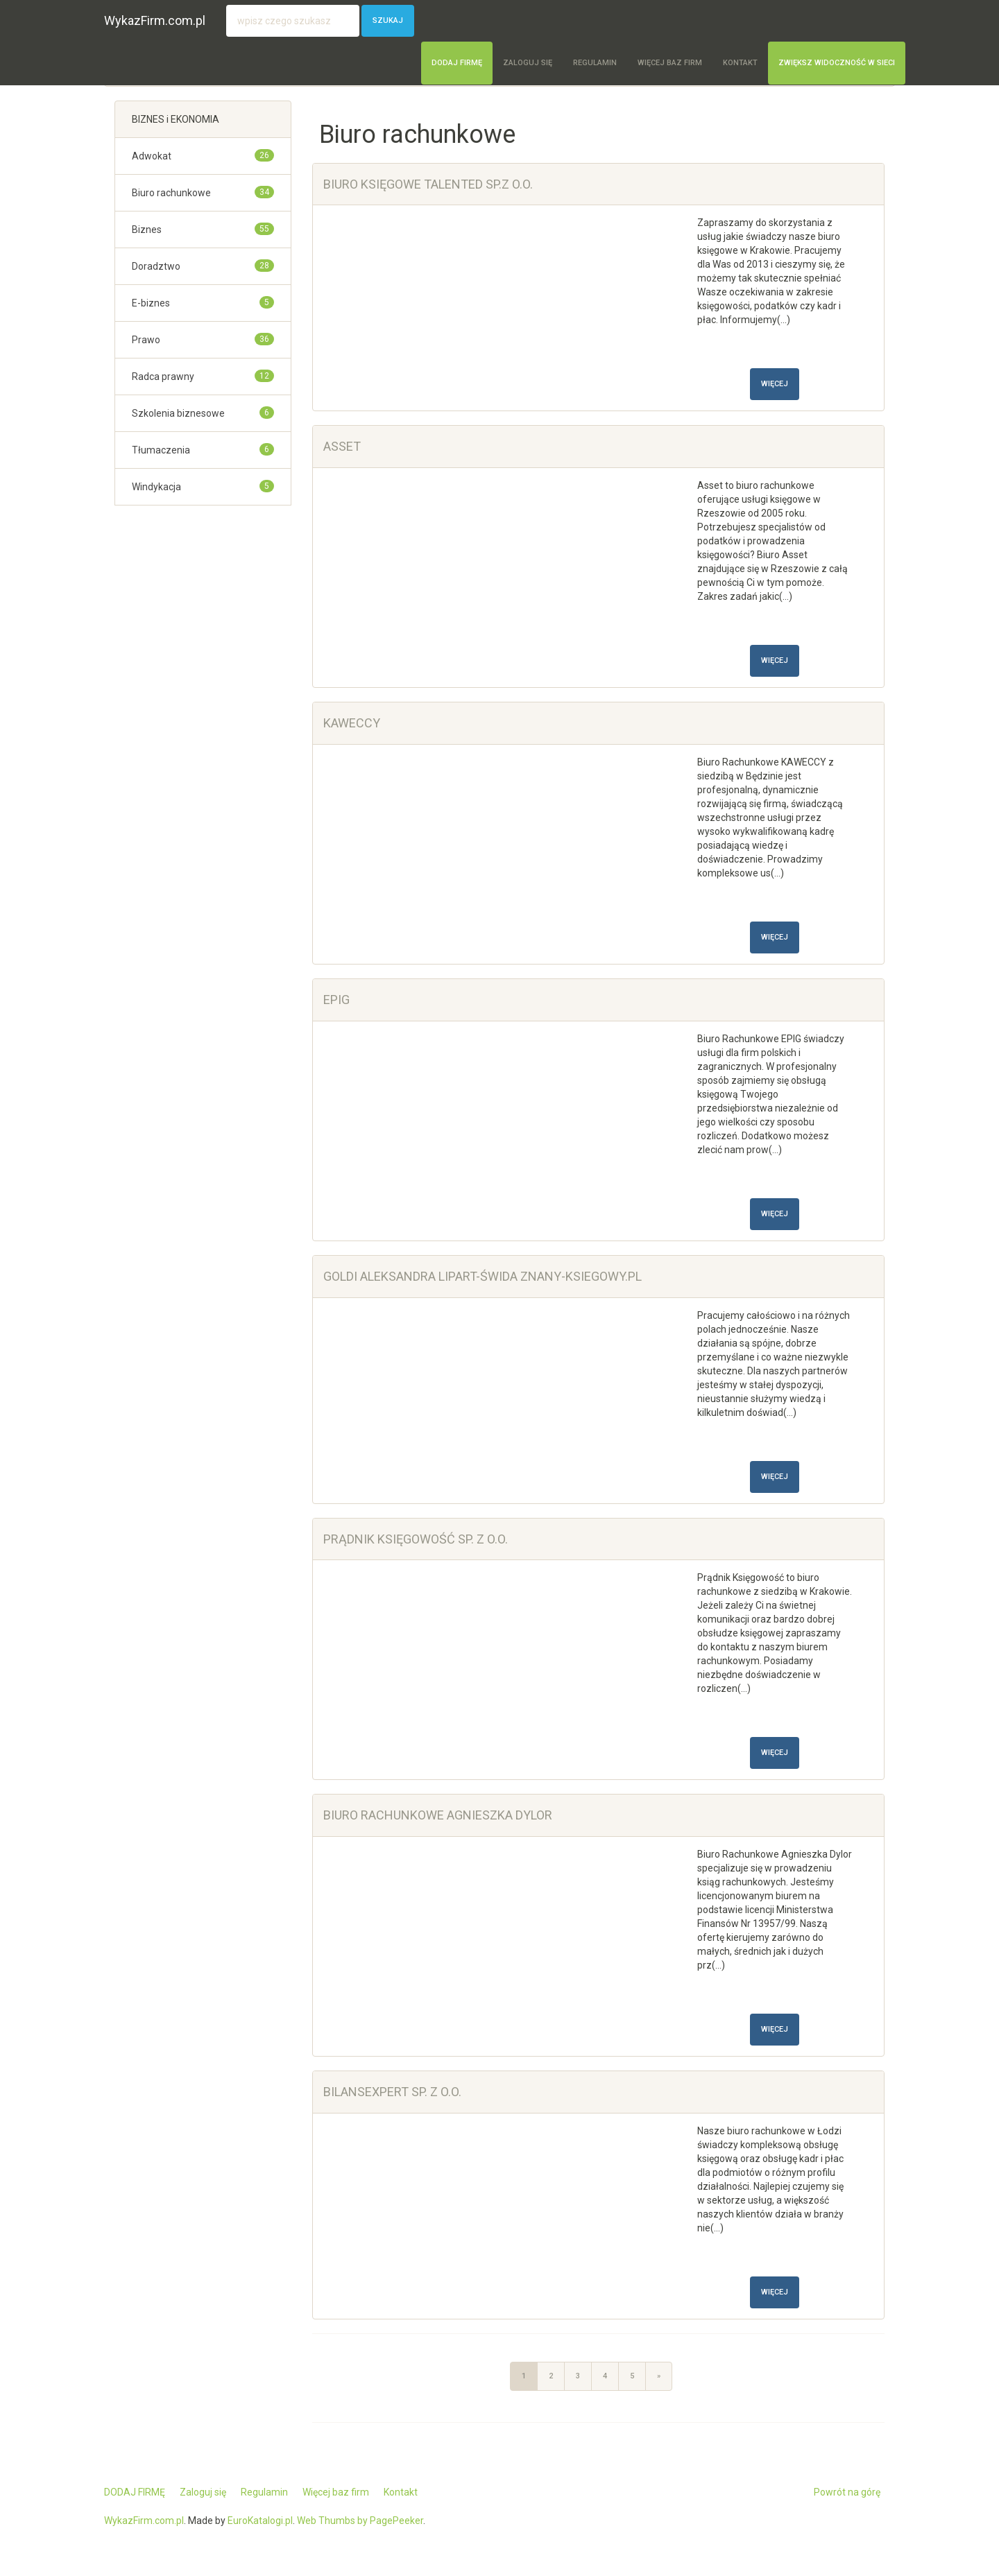 The width and height of the screenshot is (999, 2576). What do you see at coordinates (836, 62) in the screenshot?
I see `Zwiększ widoczność w sieci` at bounding box center [836, 62].